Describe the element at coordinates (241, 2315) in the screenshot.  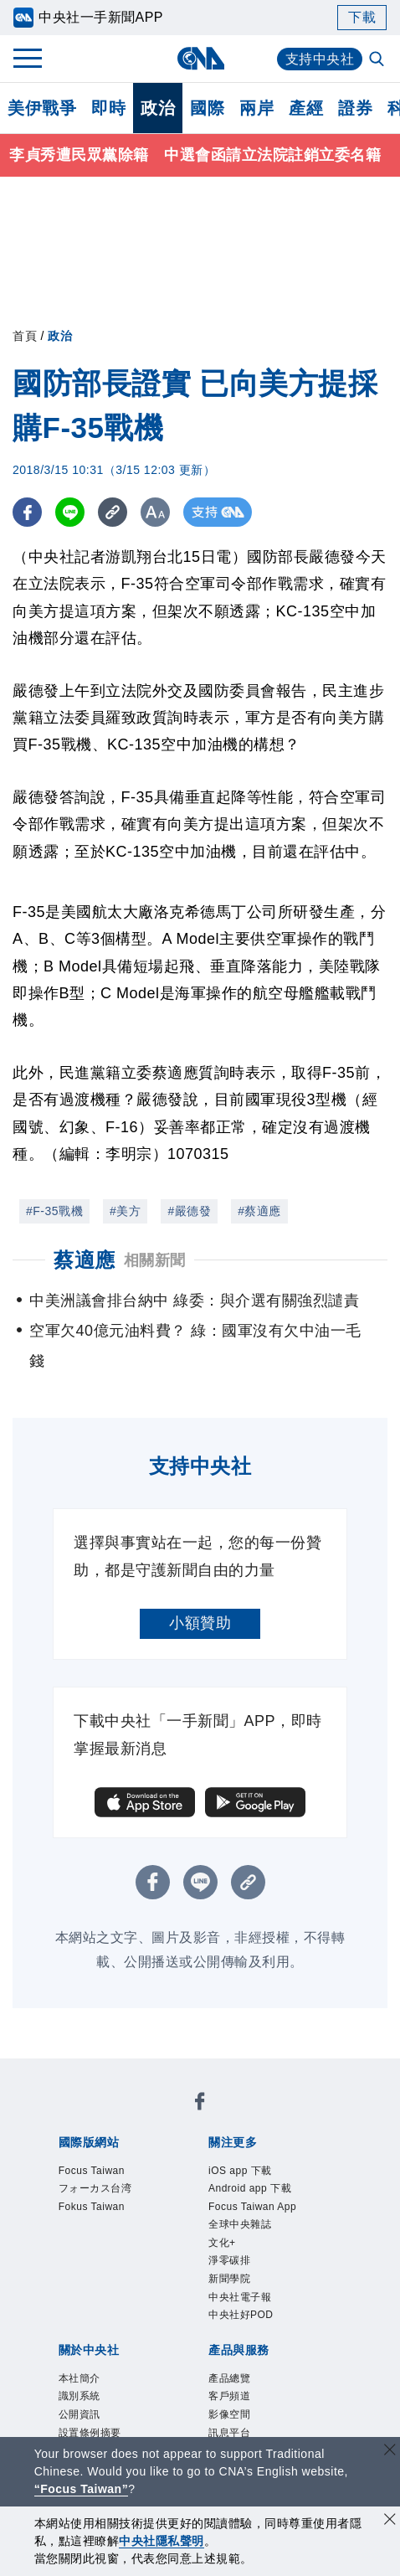
I see `中央社好POD` at that location.